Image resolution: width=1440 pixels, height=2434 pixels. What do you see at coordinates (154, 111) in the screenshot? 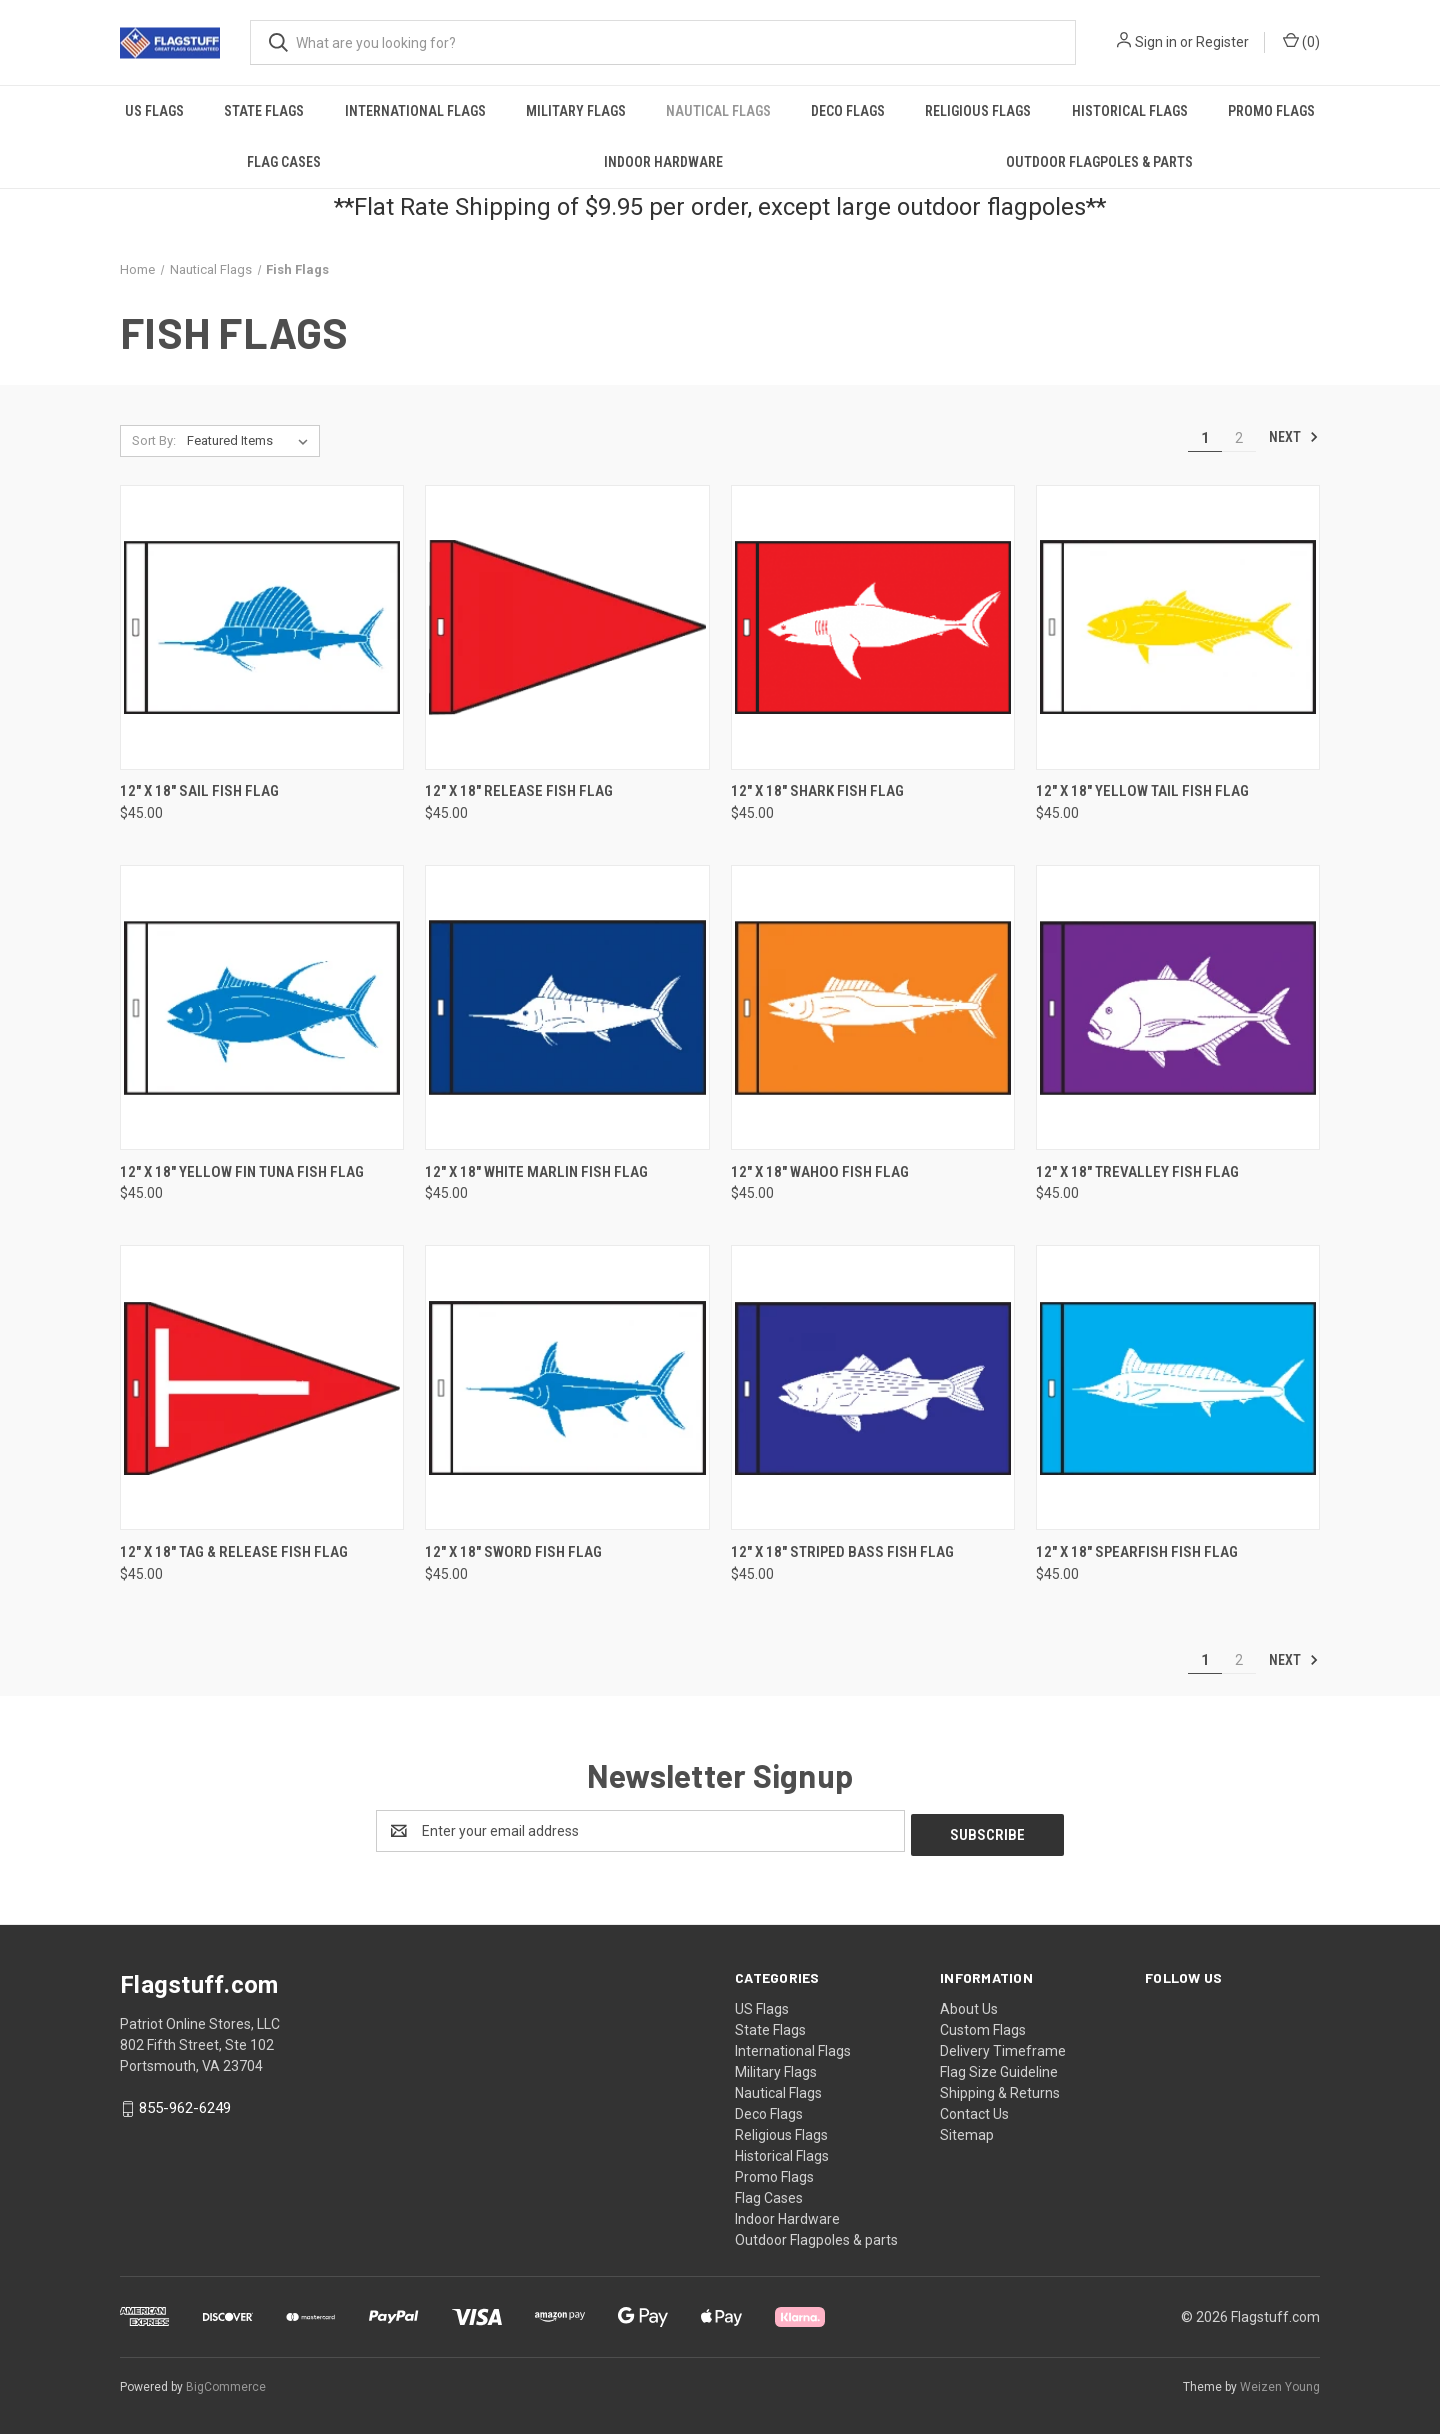
I see `US Flags` at bounding box center [154, 111].